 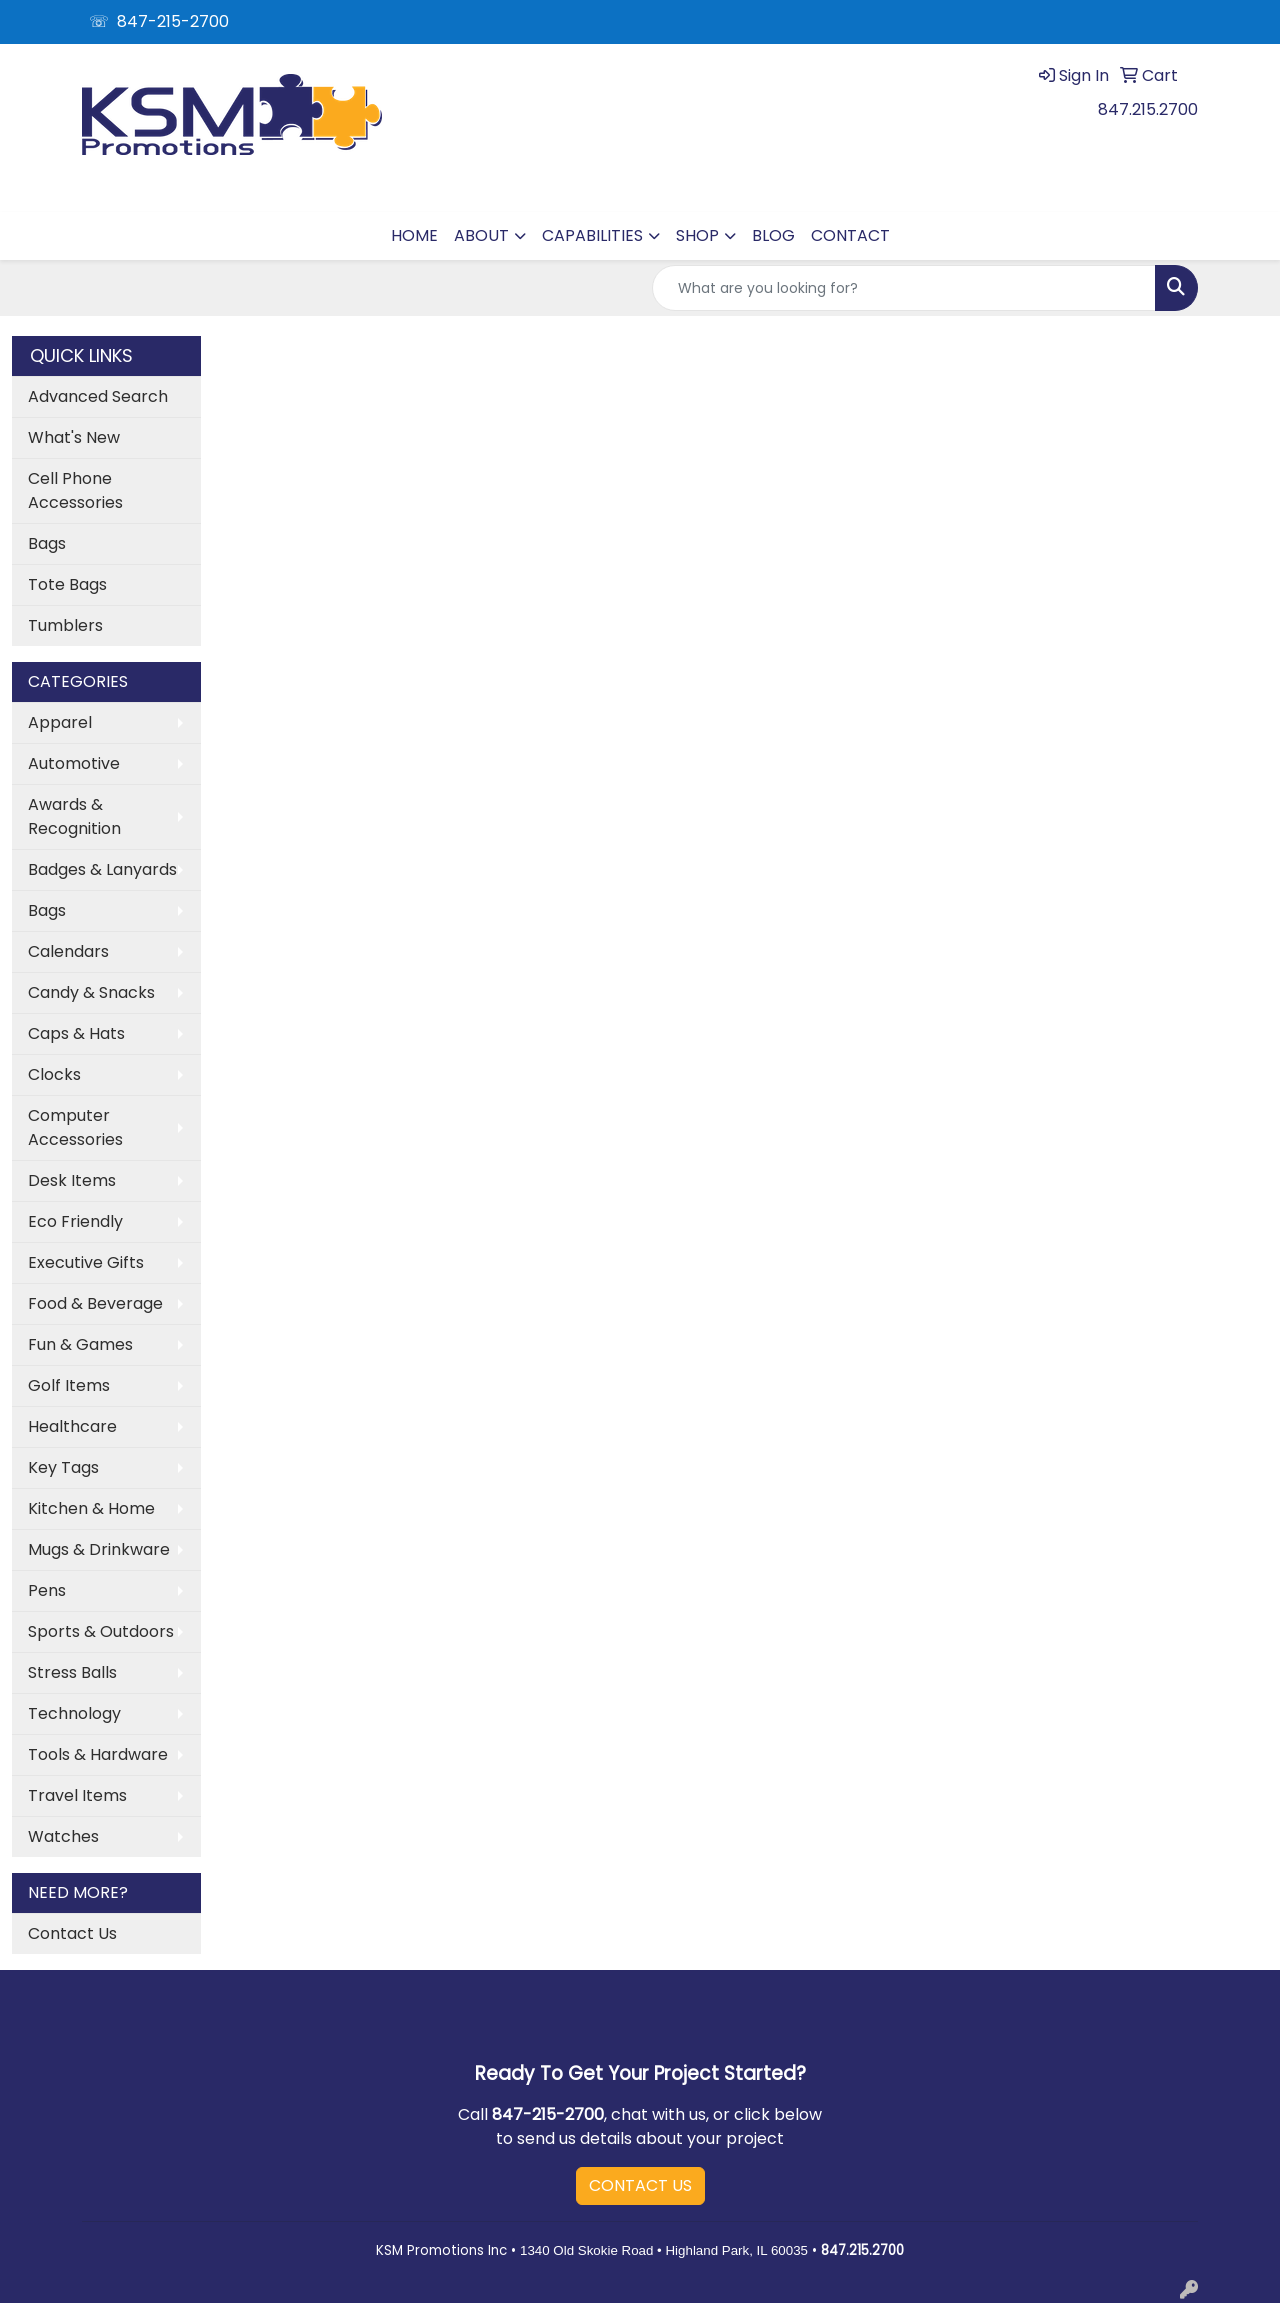 I want to click on Mugs & Drinkware, so click(x=99, y=1549).